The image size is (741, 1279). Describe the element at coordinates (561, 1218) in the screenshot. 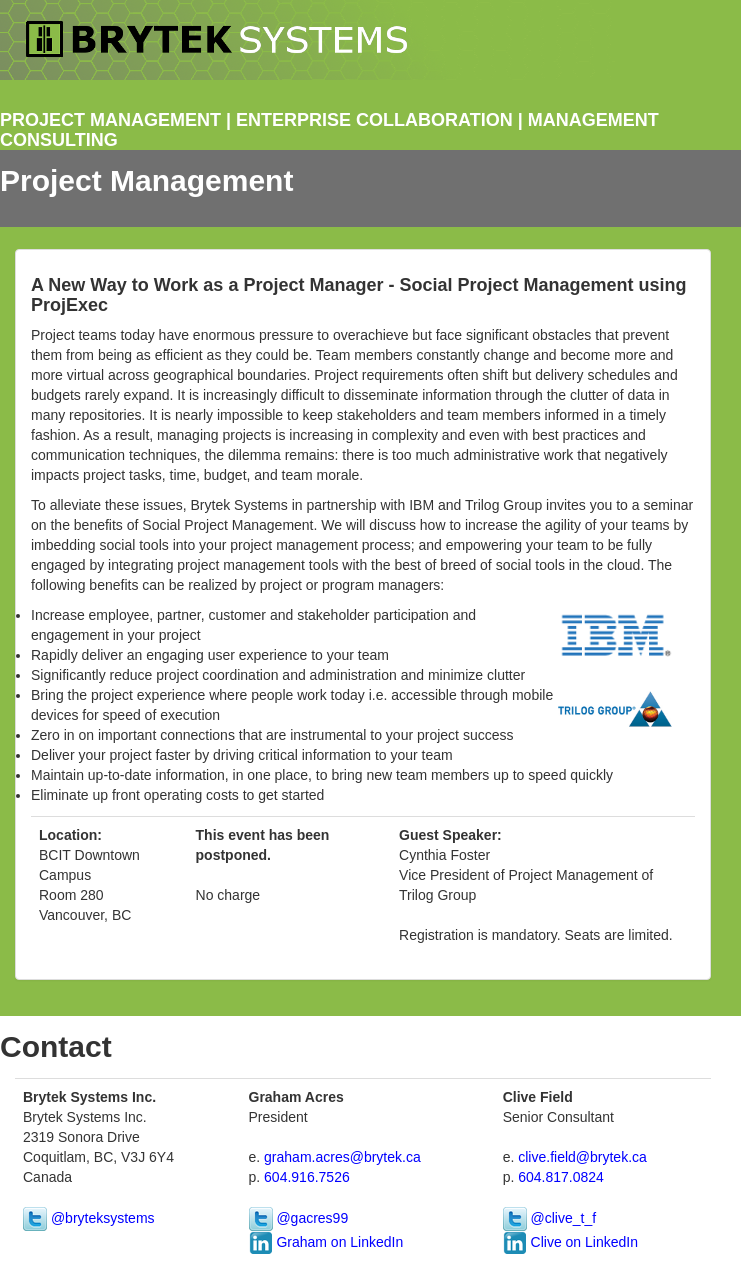

I see `@clive_t_f` at that location.